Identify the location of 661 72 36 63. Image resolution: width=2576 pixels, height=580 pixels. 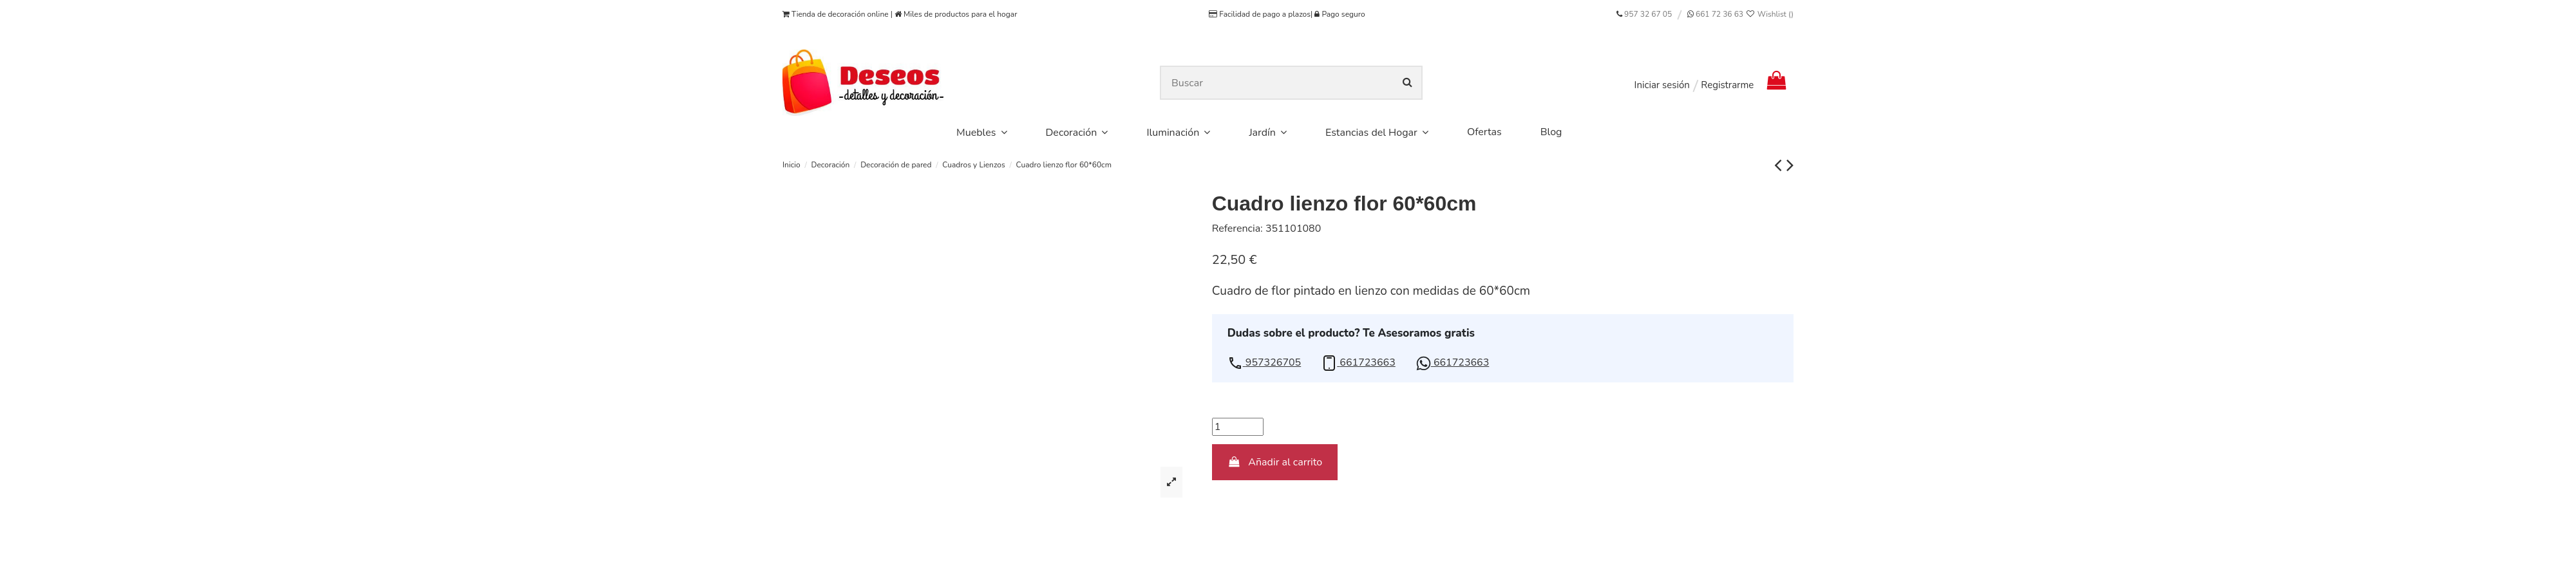
(1718, 14).